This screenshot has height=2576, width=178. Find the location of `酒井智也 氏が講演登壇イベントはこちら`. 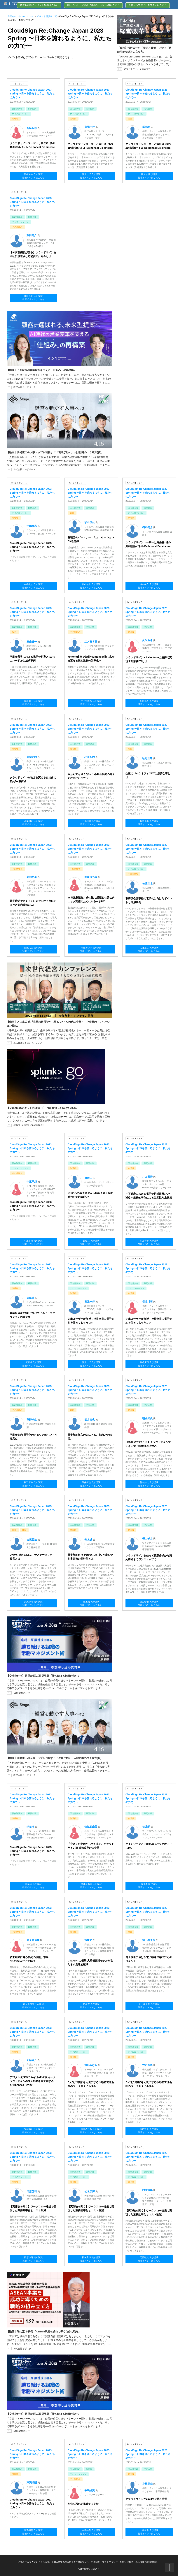

酒井智也 氏が講演登壇イベントはこちら is located at coordinates (91, 1484).